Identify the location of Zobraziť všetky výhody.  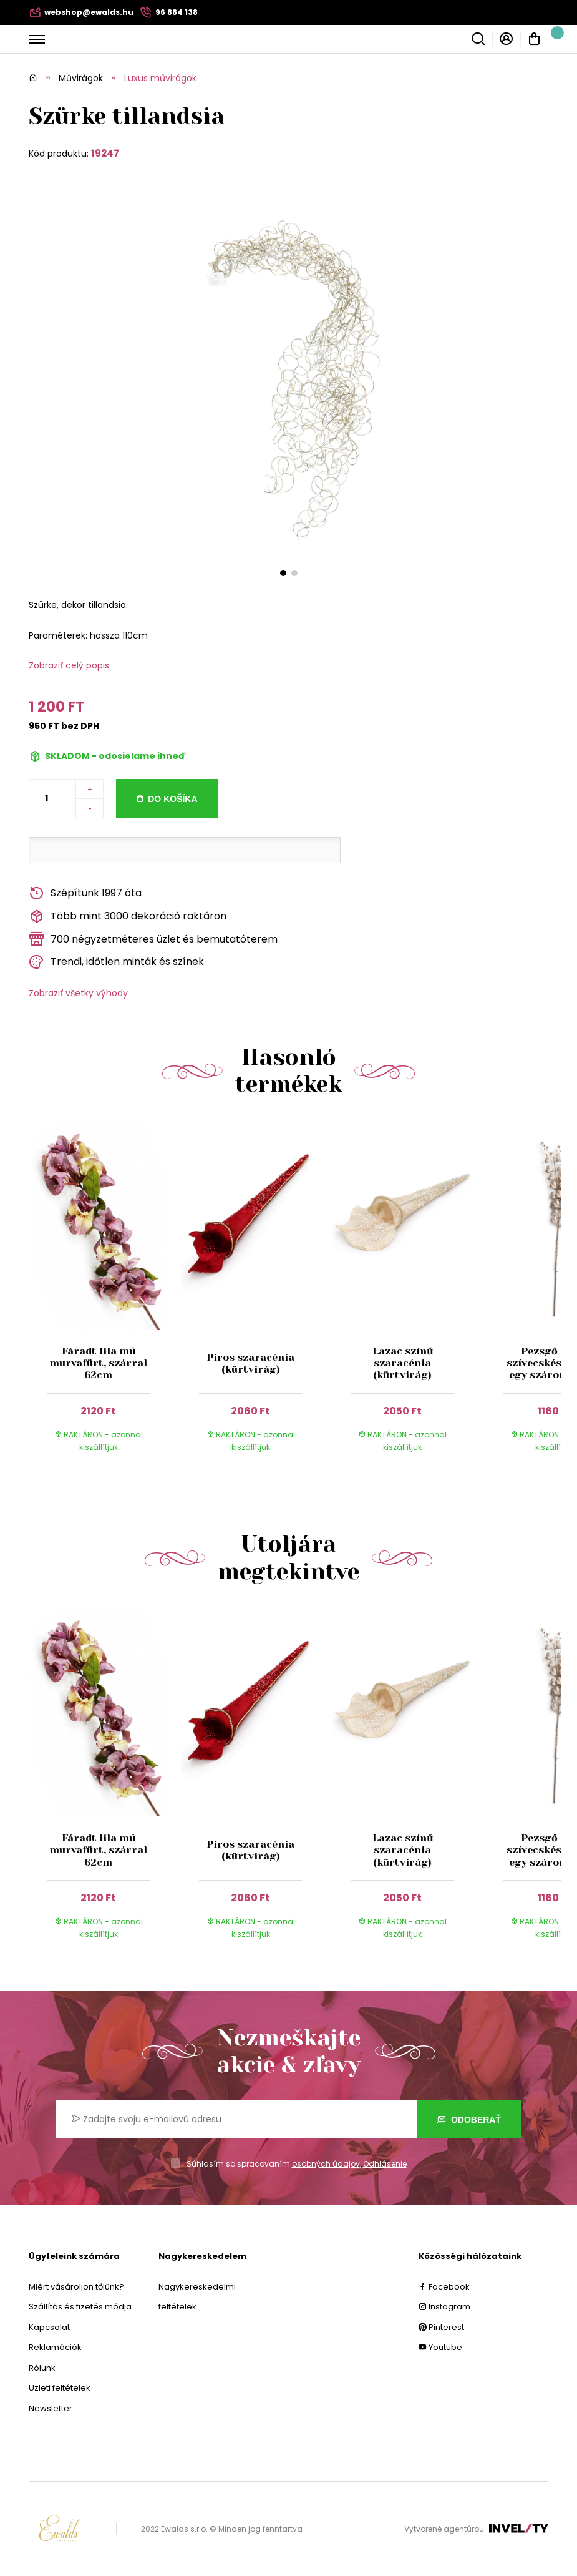
(78, 993).